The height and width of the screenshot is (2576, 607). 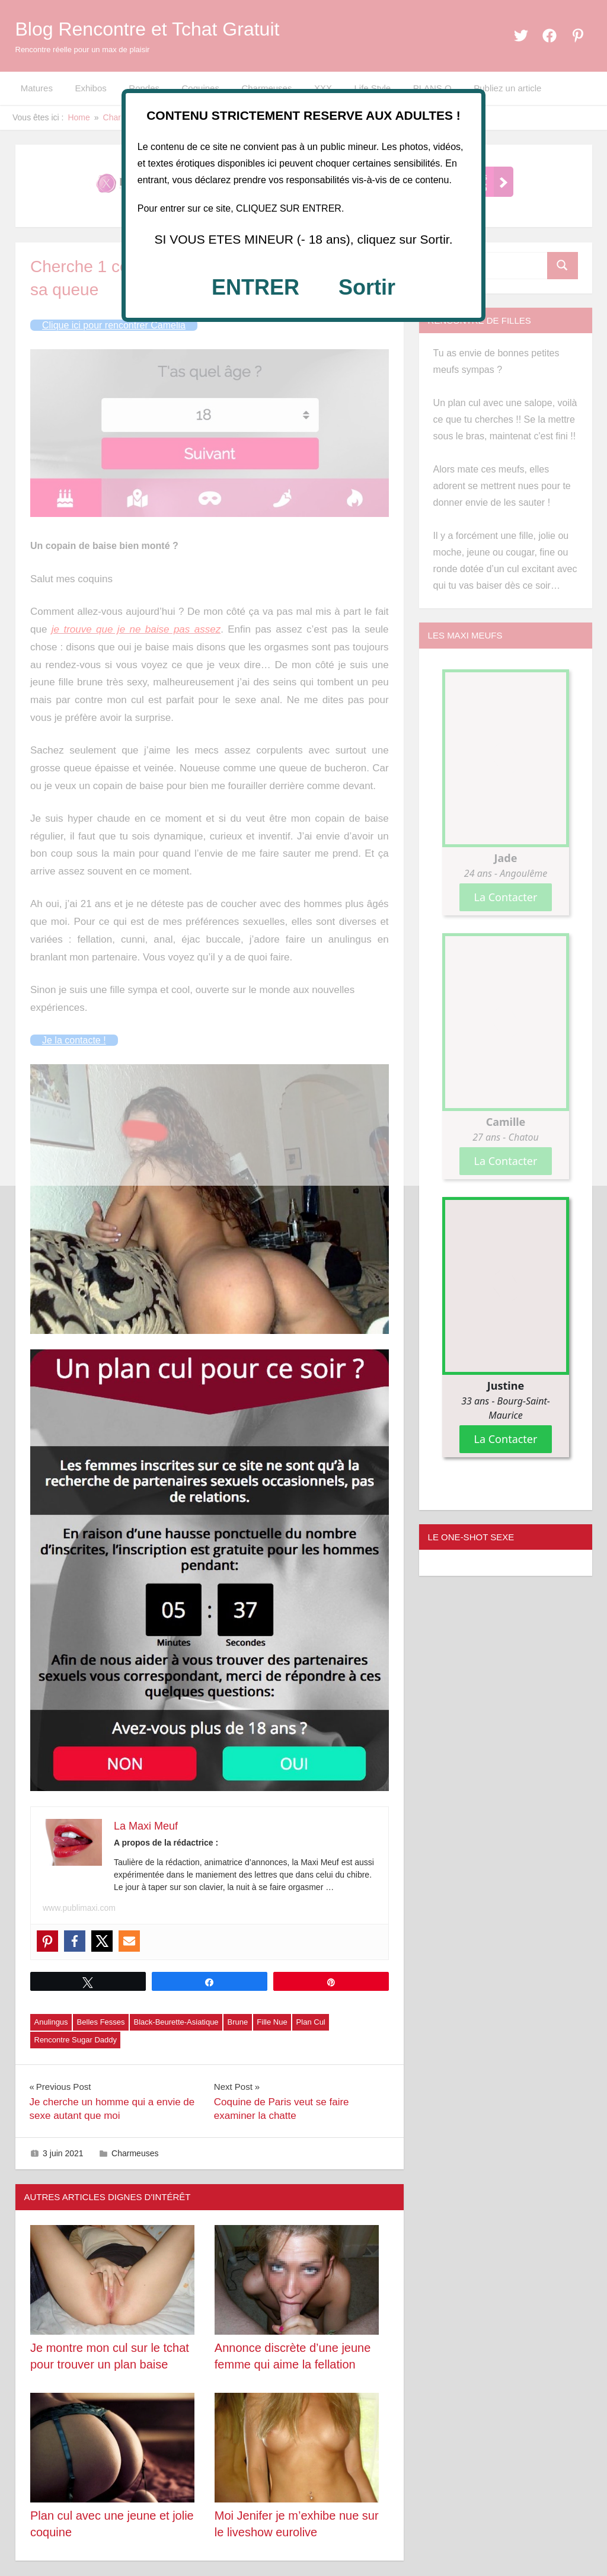 What do you see at coordinates (238, 2022) in the screenshot?
I see `Brune` at bounding box center [238, 2022].